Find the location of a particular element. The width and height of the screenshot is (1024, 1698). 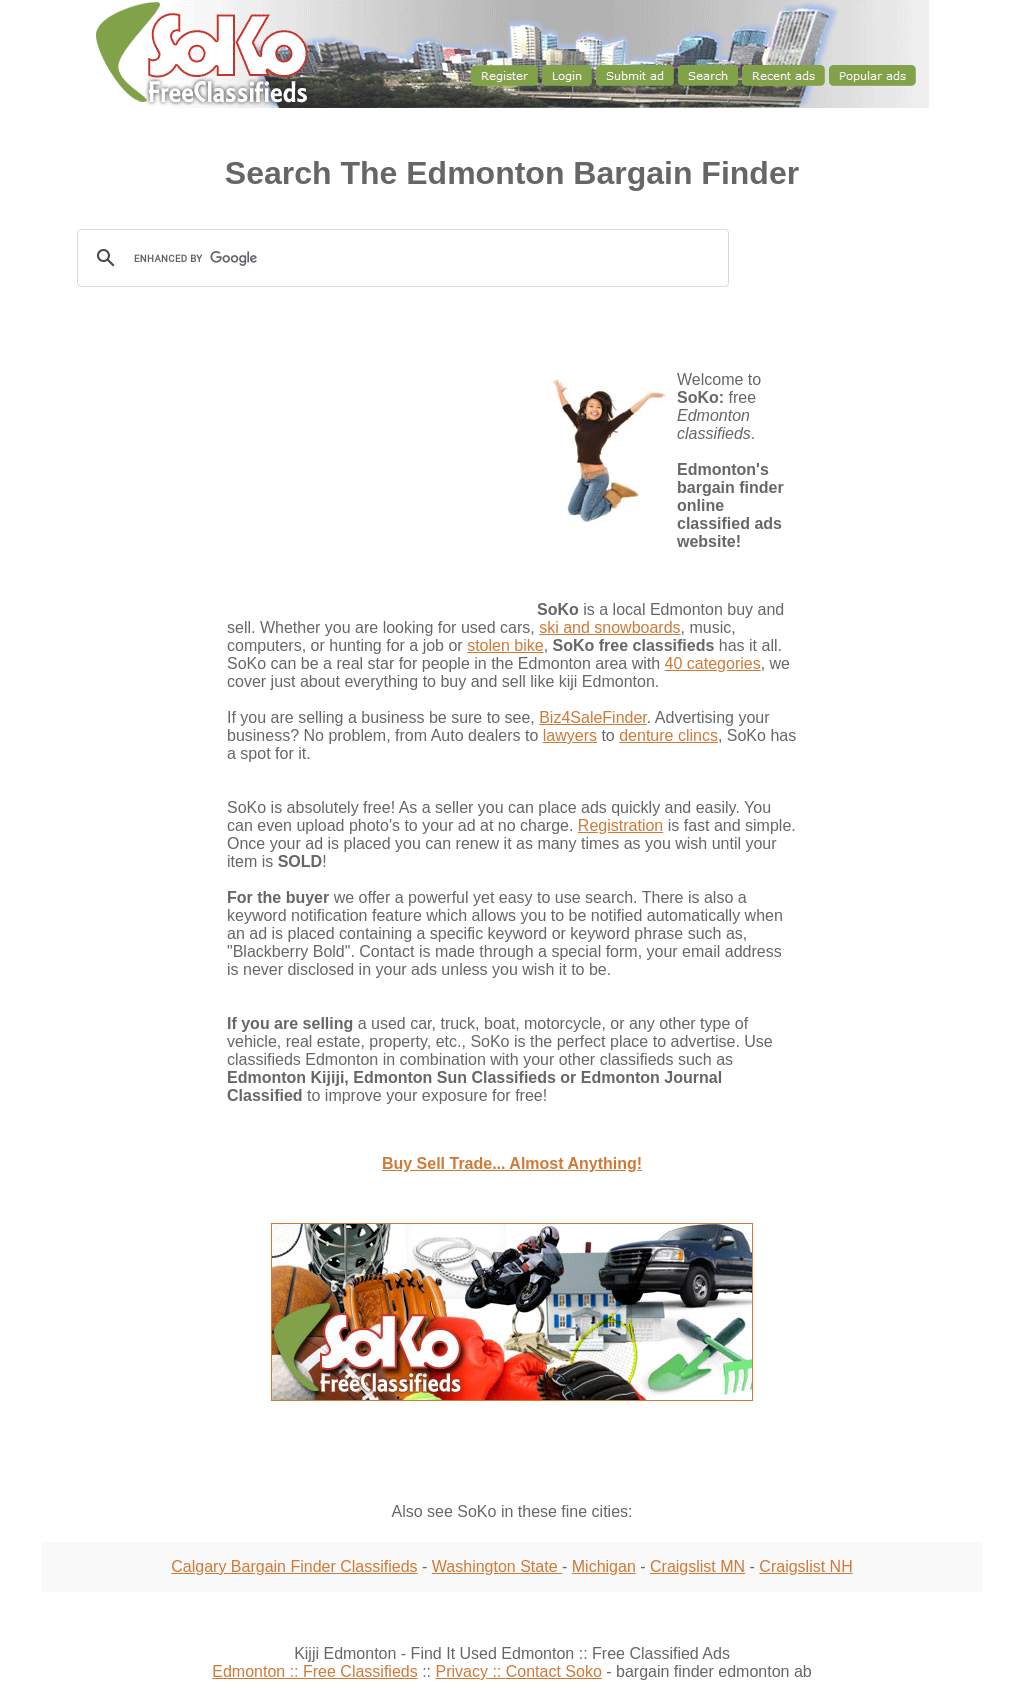

Michigan is located at coordinates (604, 1566).